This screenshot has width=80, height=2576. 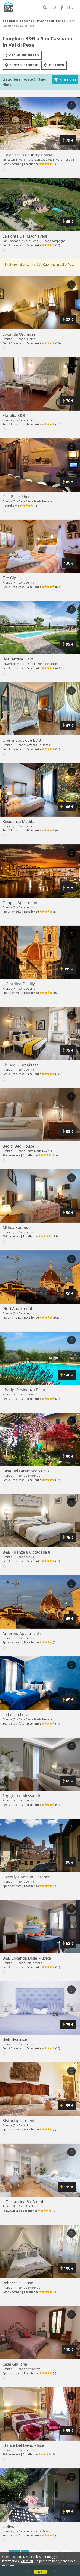 What do you see at coordinates (14, 415) in the screenshot?
I see `floralia b&b` at bounding box center [14, 415].